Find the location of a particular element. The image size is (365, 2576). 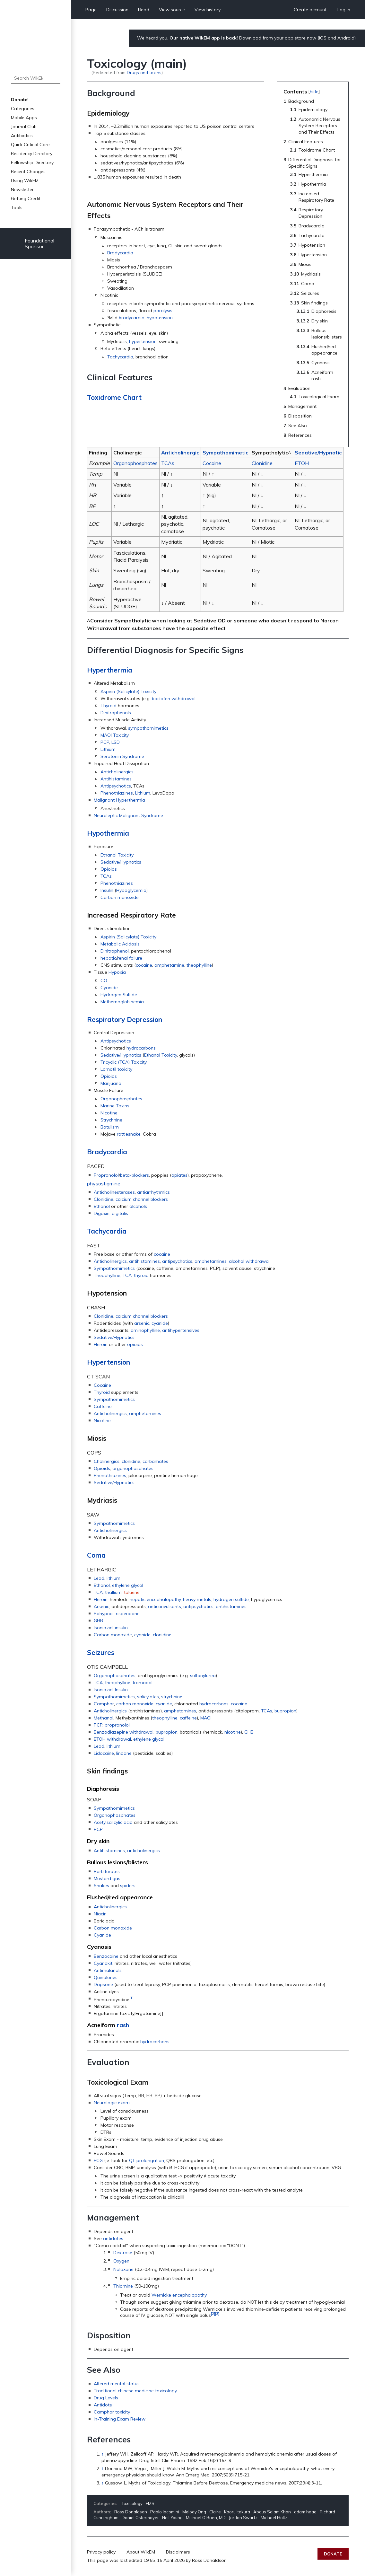

nicotine is located at coordinates (232, 1732).